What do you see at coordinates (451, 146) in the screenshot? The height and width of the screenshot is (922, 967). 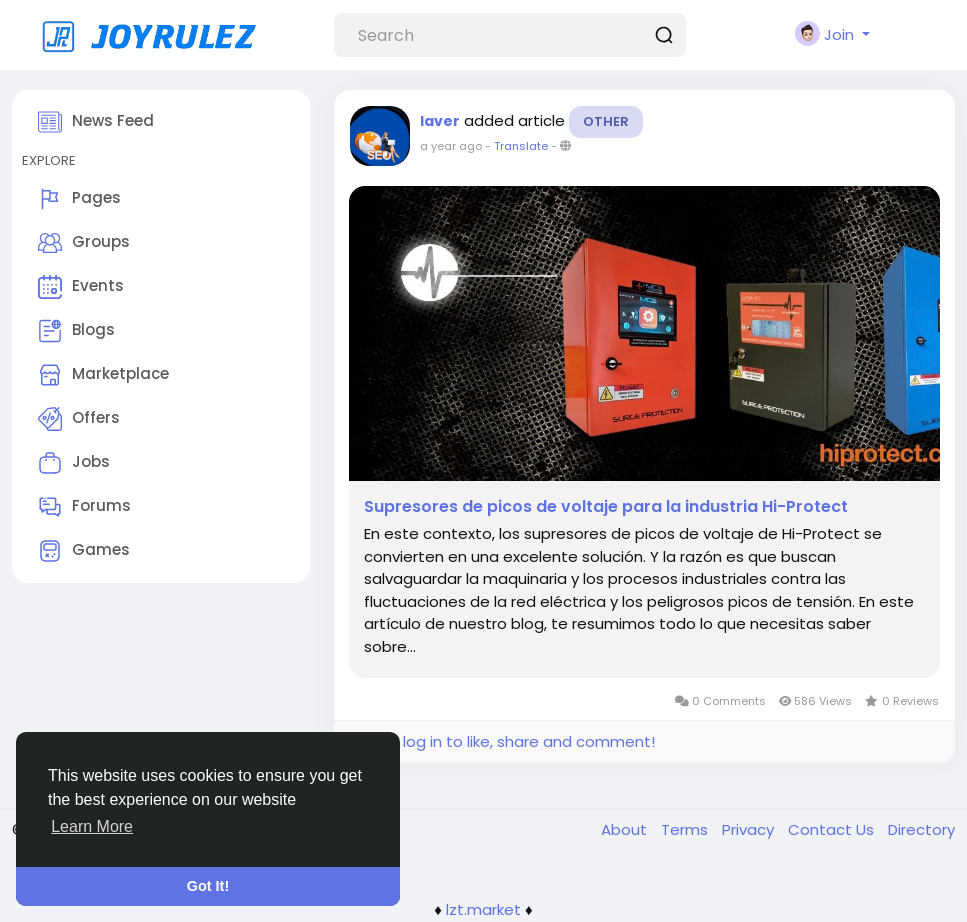 I see `a year ago` at bounding box center [451, 146].